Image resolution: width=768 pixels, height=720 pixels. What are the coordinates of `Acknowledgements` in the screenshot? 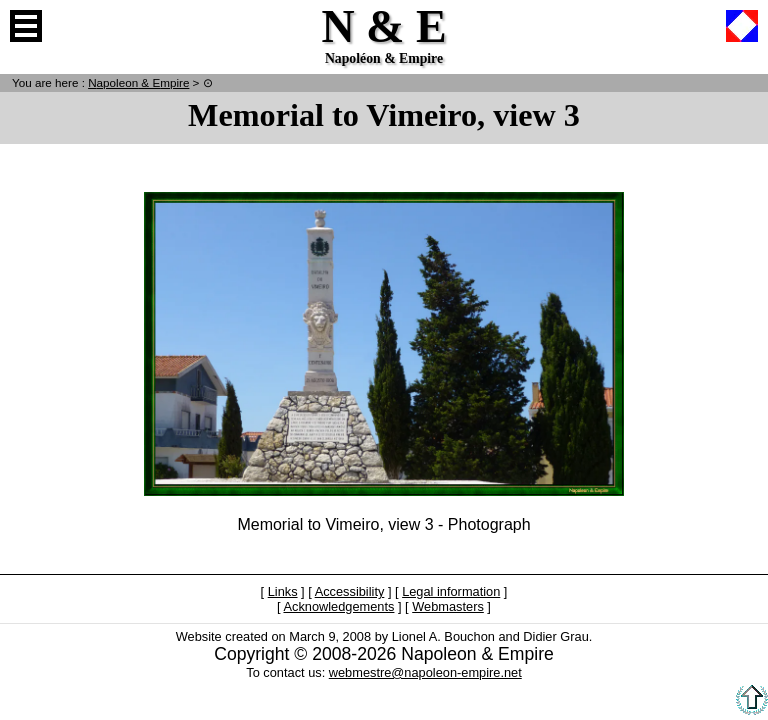 It's located at (338, 606).